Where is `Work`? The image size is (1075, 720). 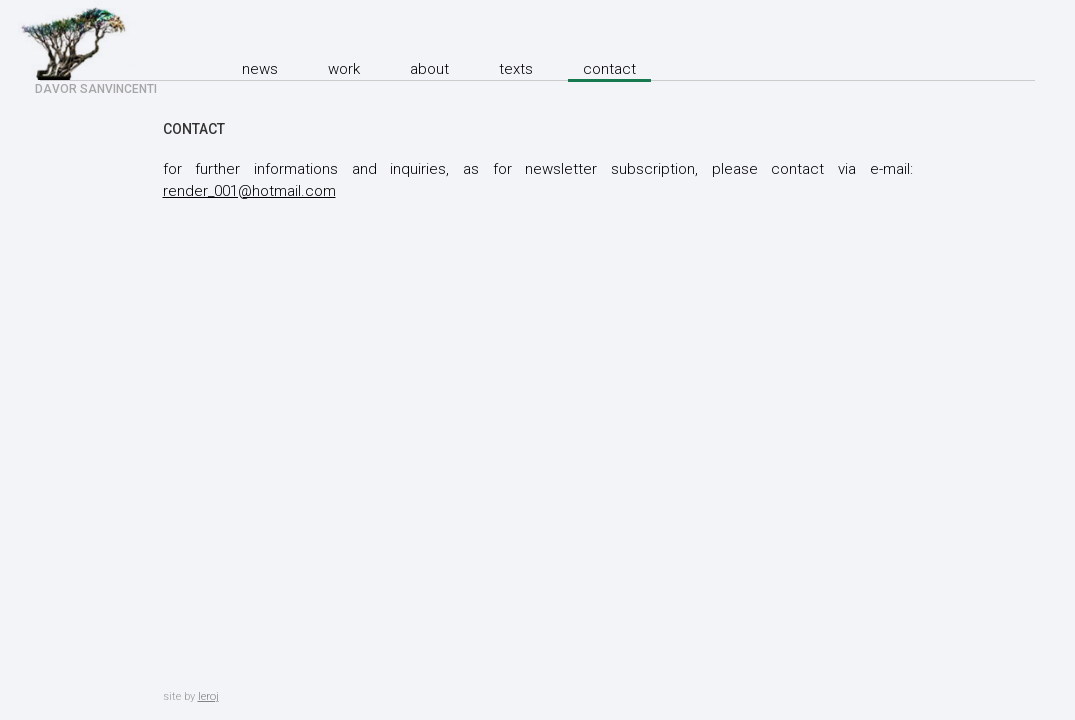
Work is located at coordinates (344, 69).